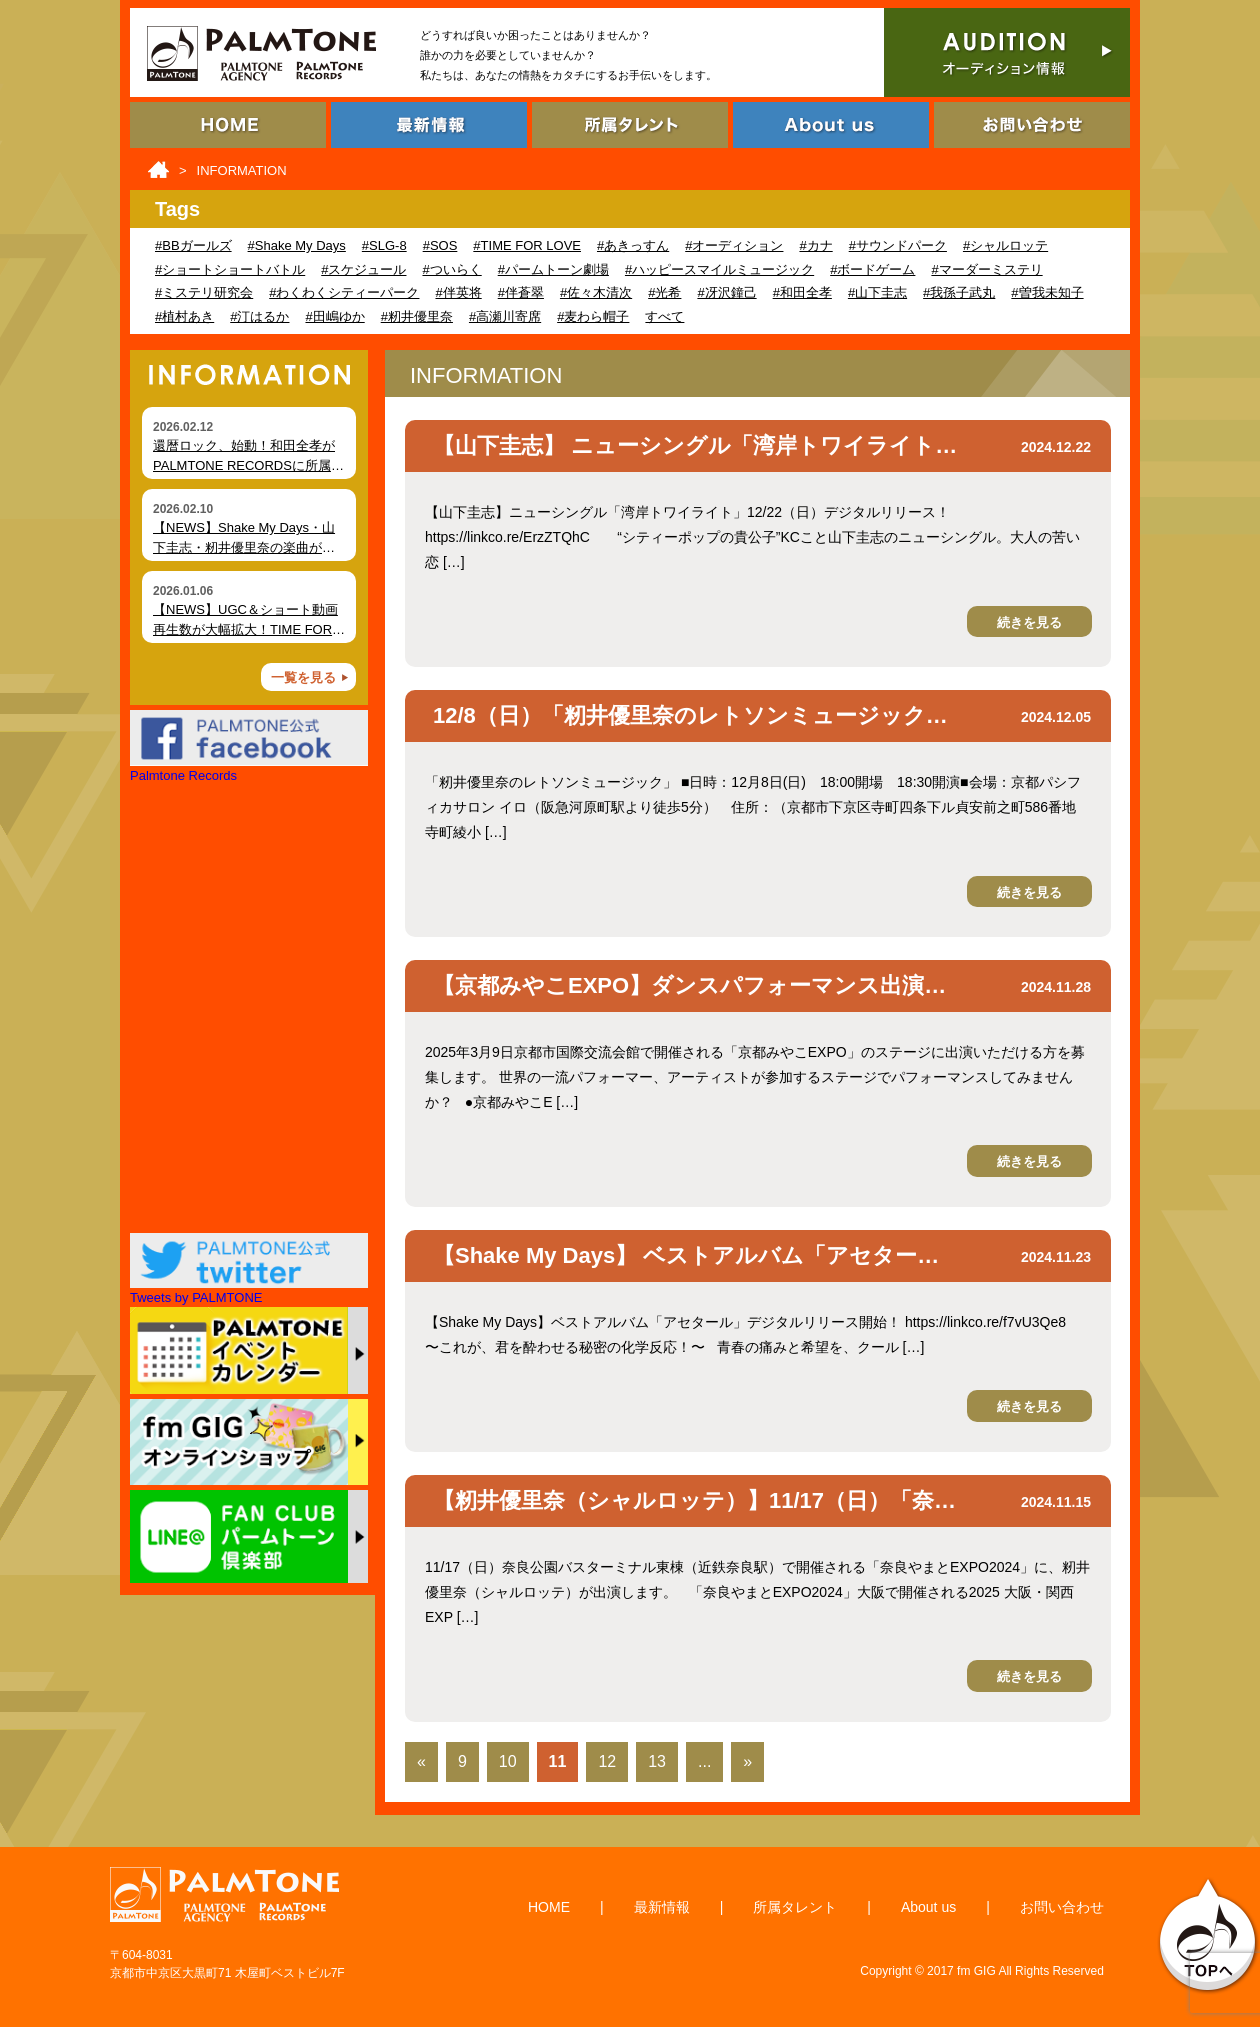  What do you see at coordinates (726, 292) in the screenshot?
I see `#冴沢鐘己` at bounding box center [726, 292].